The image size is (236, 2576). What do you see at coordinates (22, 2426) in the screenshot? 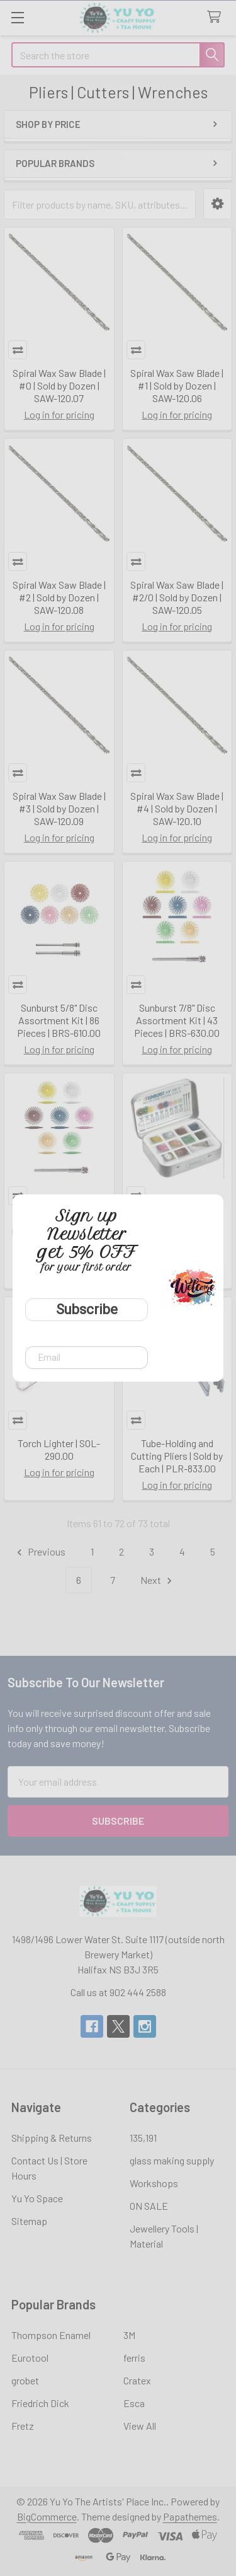
I see `Fretz` at bounding box center [22, 2426].